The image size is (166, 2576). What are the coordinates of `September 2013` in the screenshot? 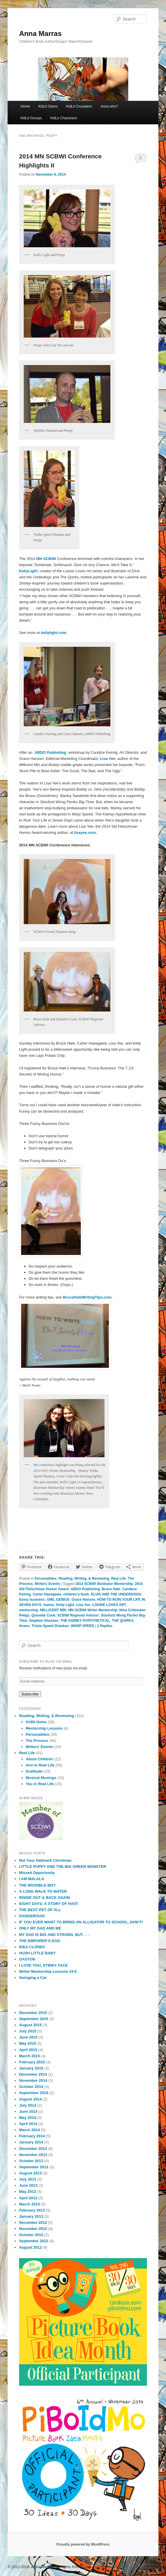 It's located at (33, 2167).